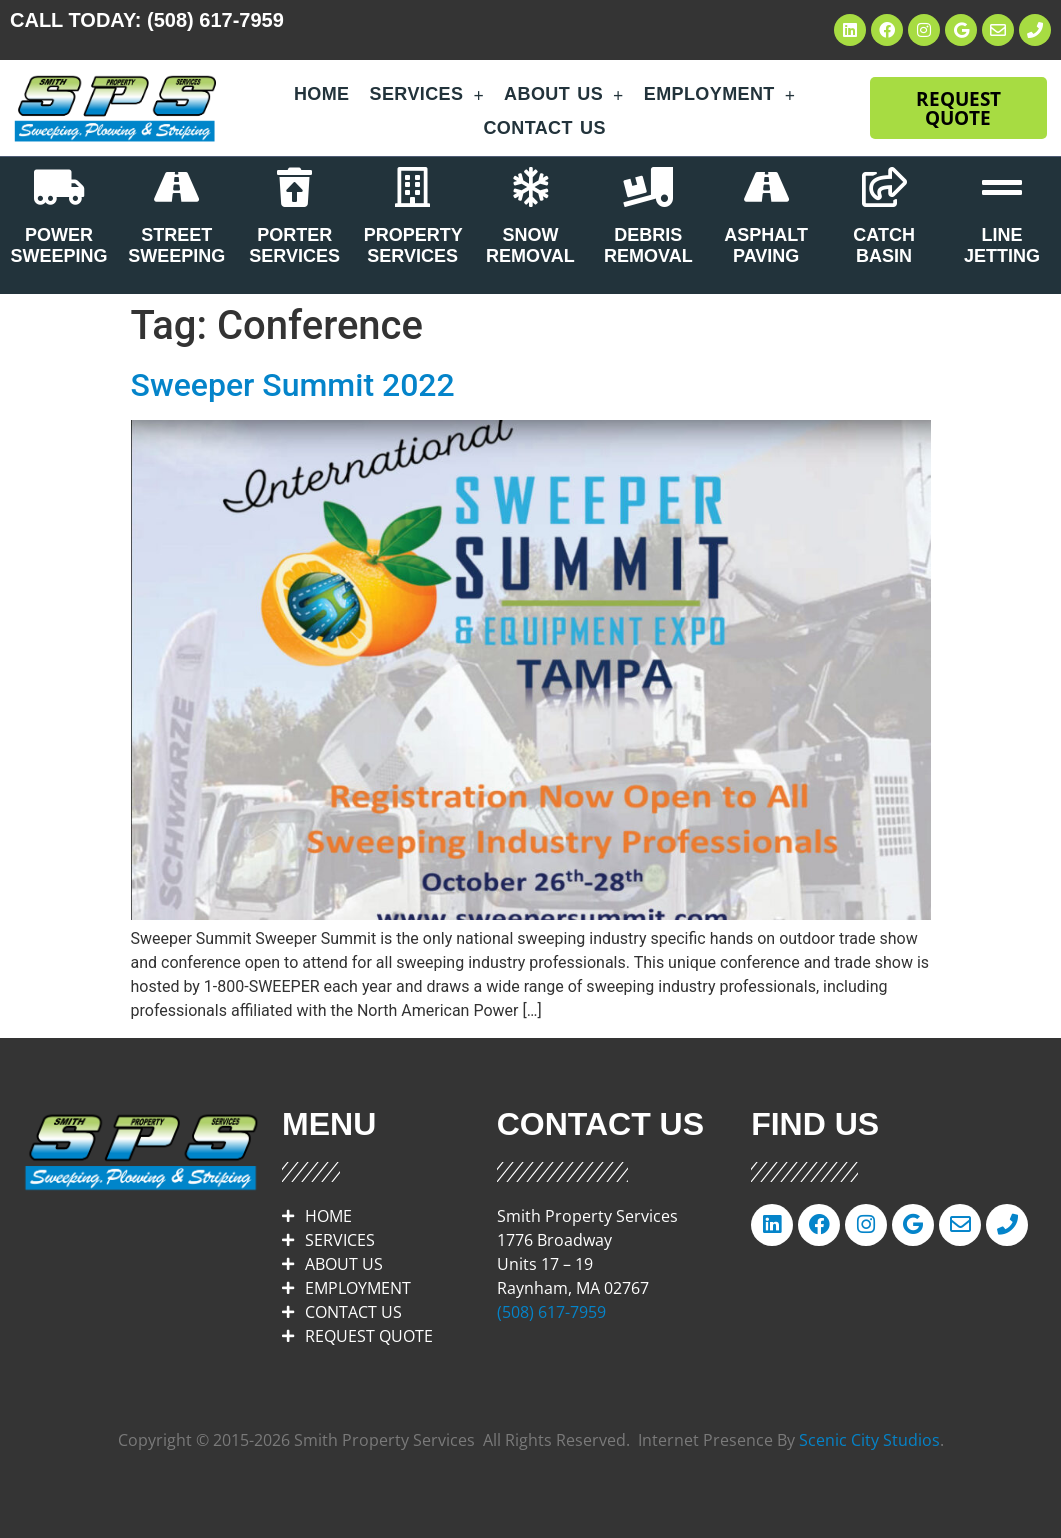  Describe the element at coordinates (1002, 246) in the screenshot. I see `LINE JETTING` at that location.